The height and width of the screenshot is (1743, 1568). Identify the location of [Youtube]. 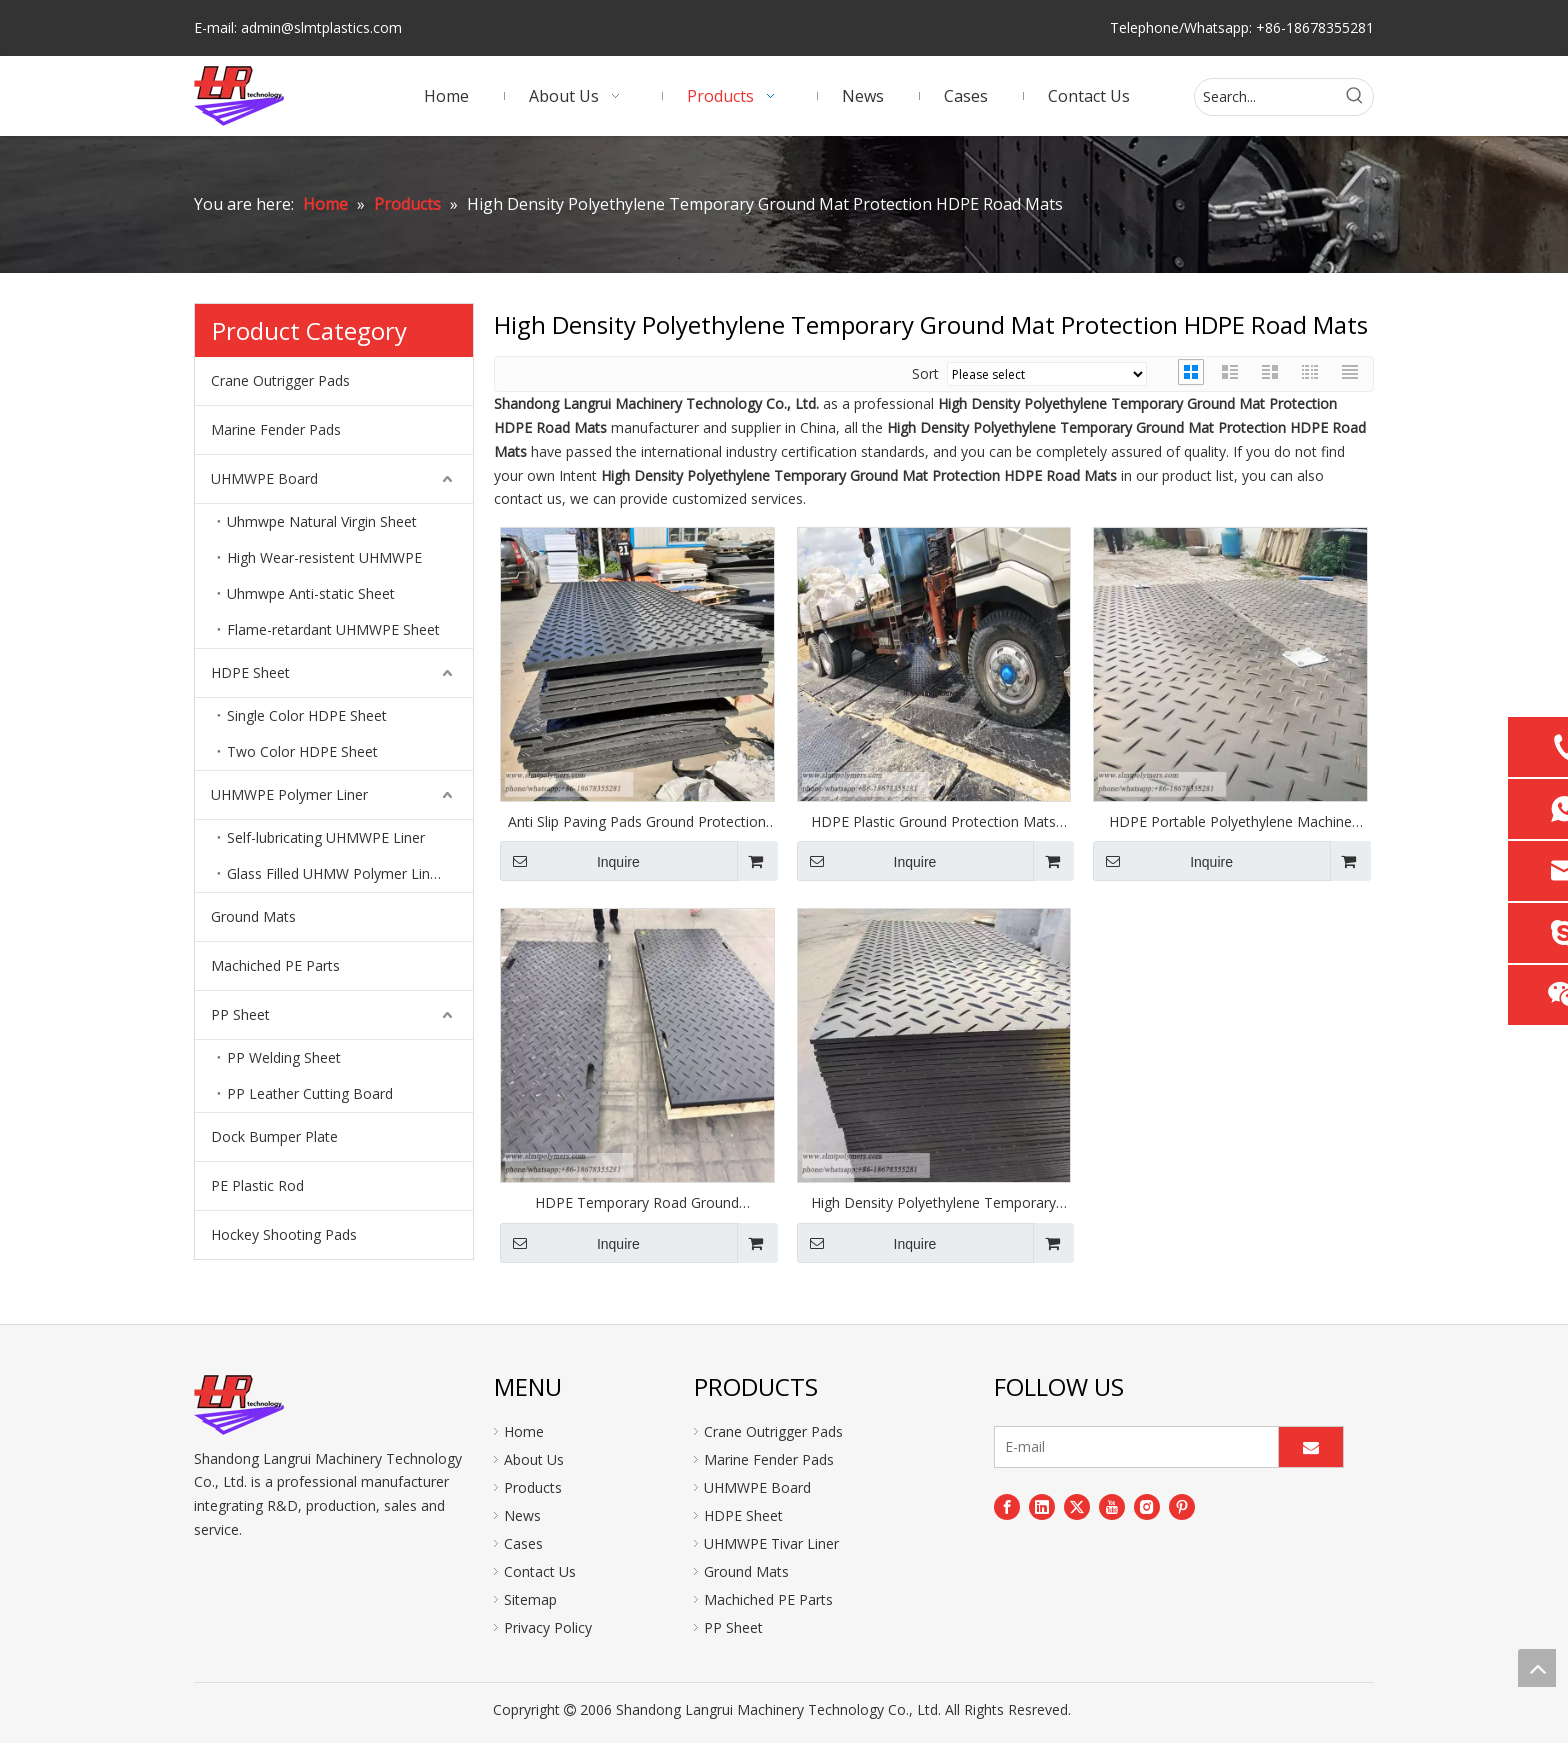
(1112, 1507).